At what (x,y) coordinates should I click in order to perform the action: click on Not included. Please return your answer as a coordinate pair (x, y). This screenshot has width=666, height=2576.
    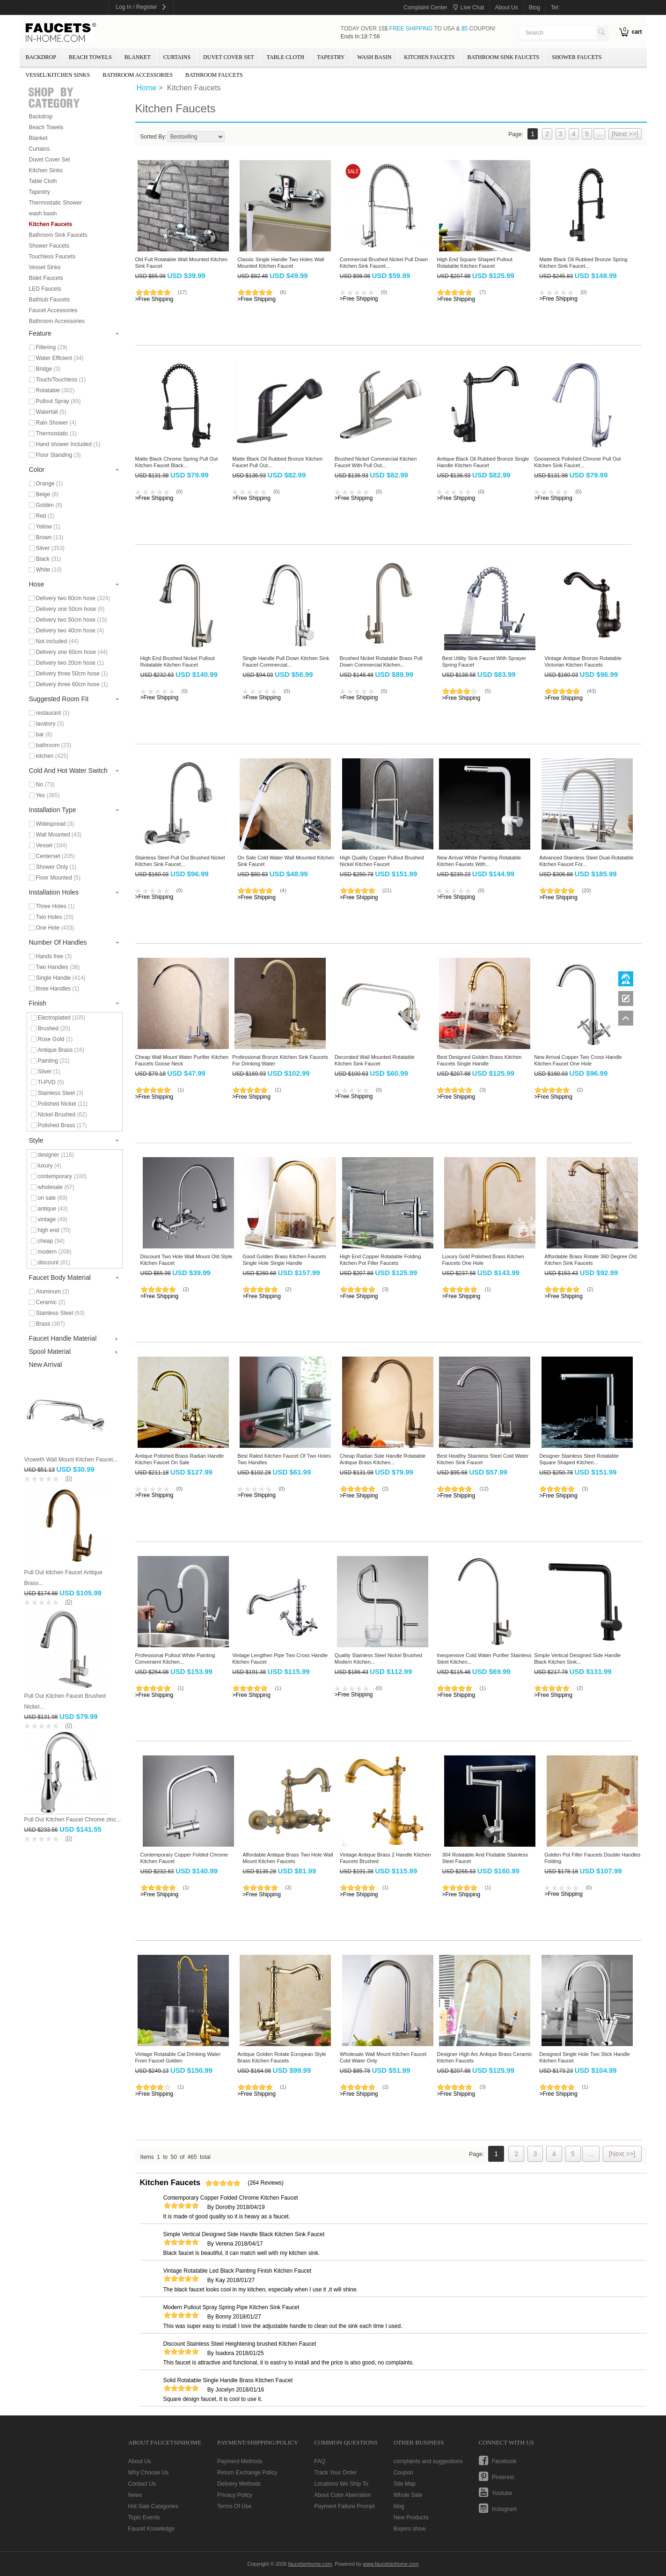
    Looking at the image, I should click on (57, 641).